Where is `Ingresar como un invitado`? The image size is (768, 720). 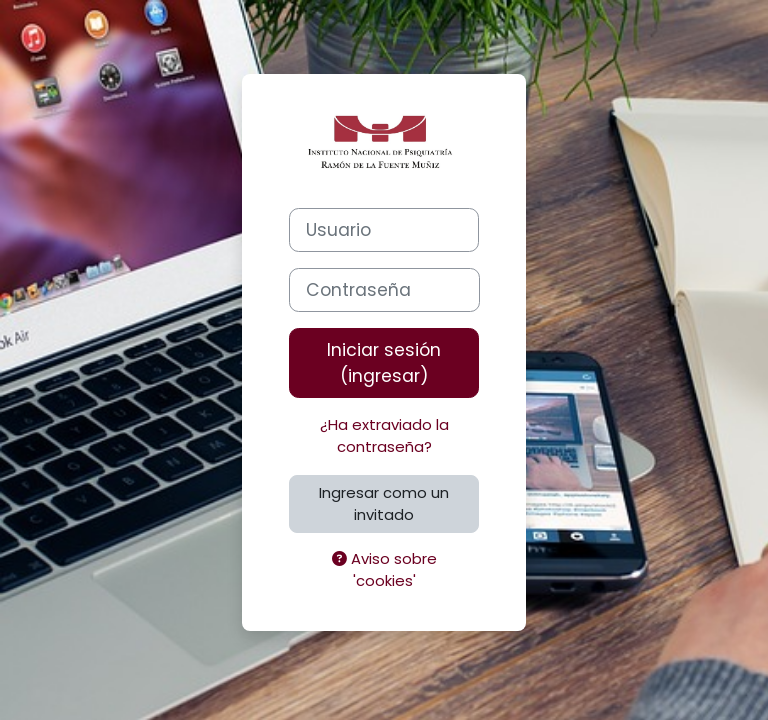
Ingresar como un invitado is located at coordinates (384, 503).